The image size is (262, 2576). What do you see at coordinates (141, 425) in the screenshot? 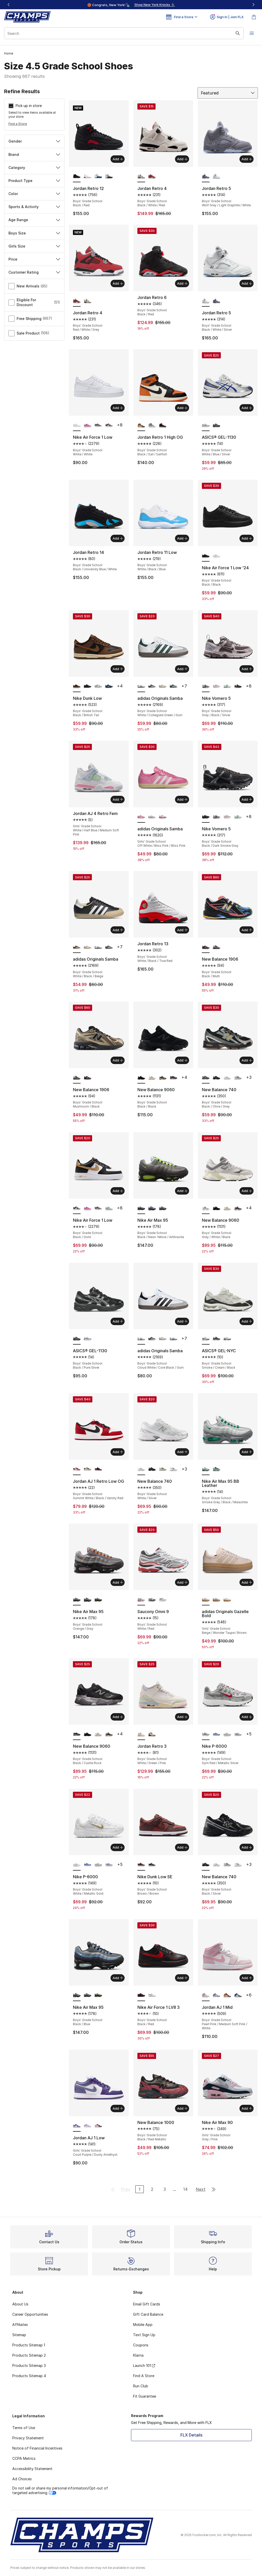
I see `[Jordan Retro 1 High OG - Boys' Grade School Black/Sail/Sailfish is selected]` at bounding box center [141, 425].